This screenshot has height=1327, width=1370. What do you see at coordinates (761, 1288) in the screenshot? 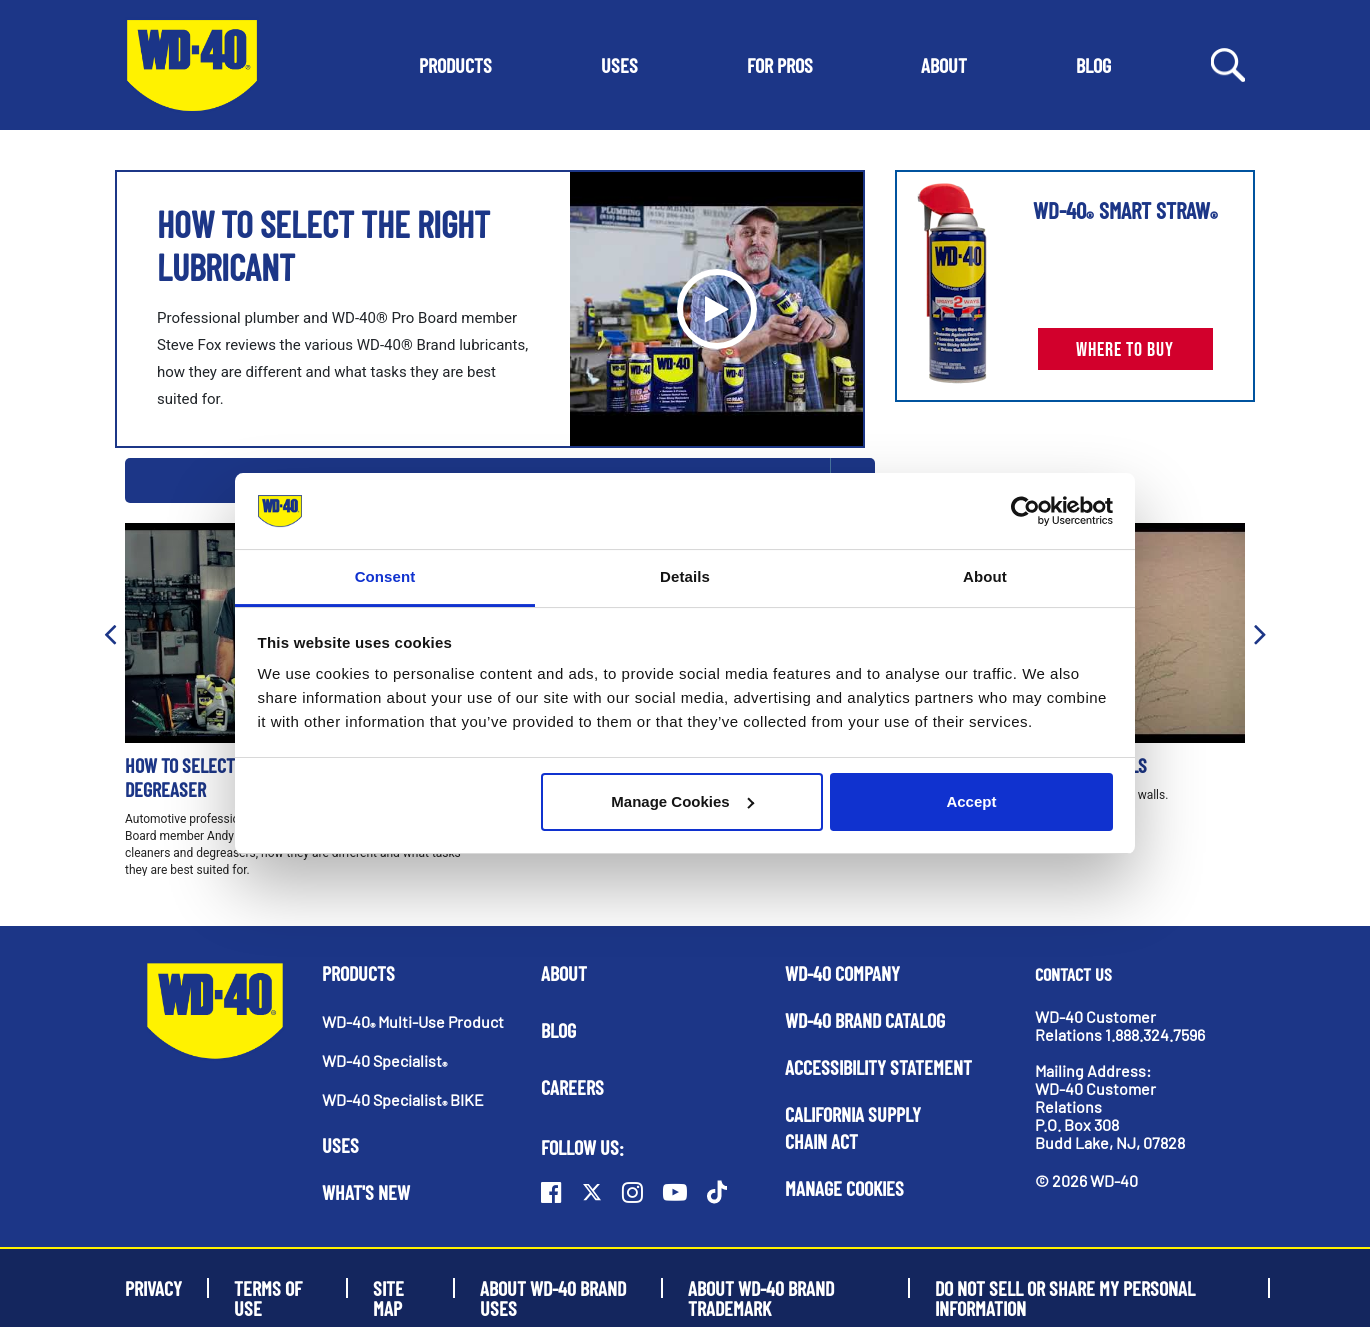
I see `About WD-40 Brand Trademark` at bounding box center [761, 1288].